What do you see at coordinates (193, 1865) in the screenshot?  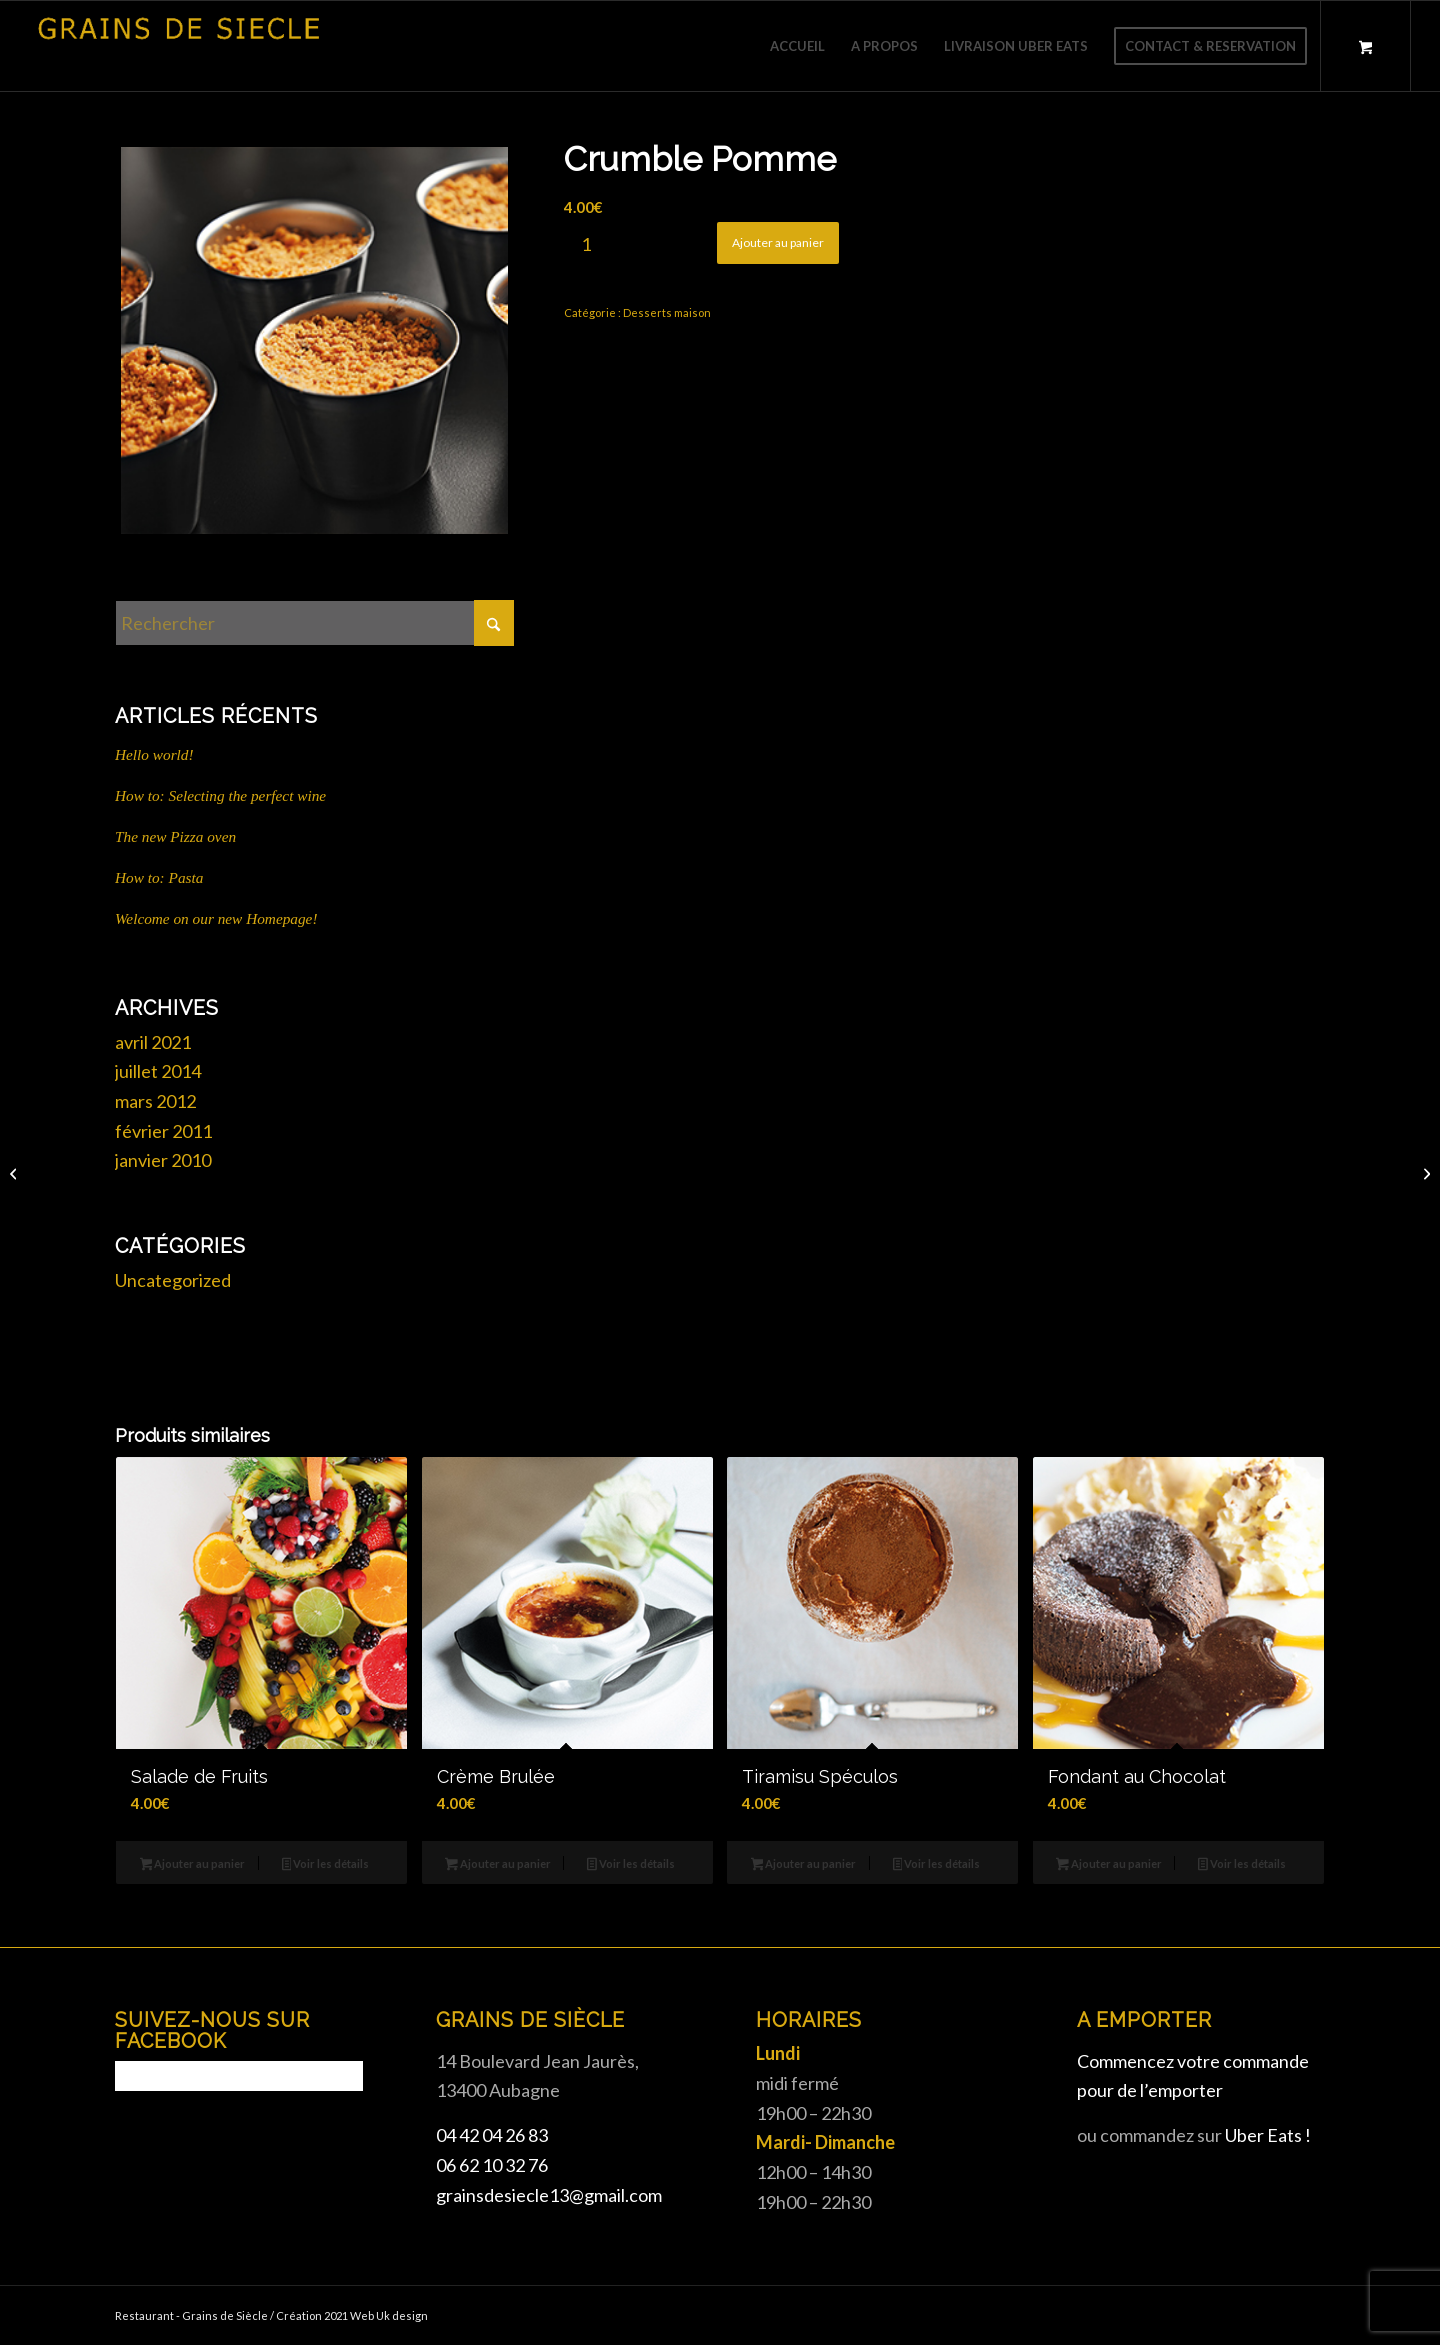 I see `Ajouter au panier [button]` at bounding box center [193, 1865].